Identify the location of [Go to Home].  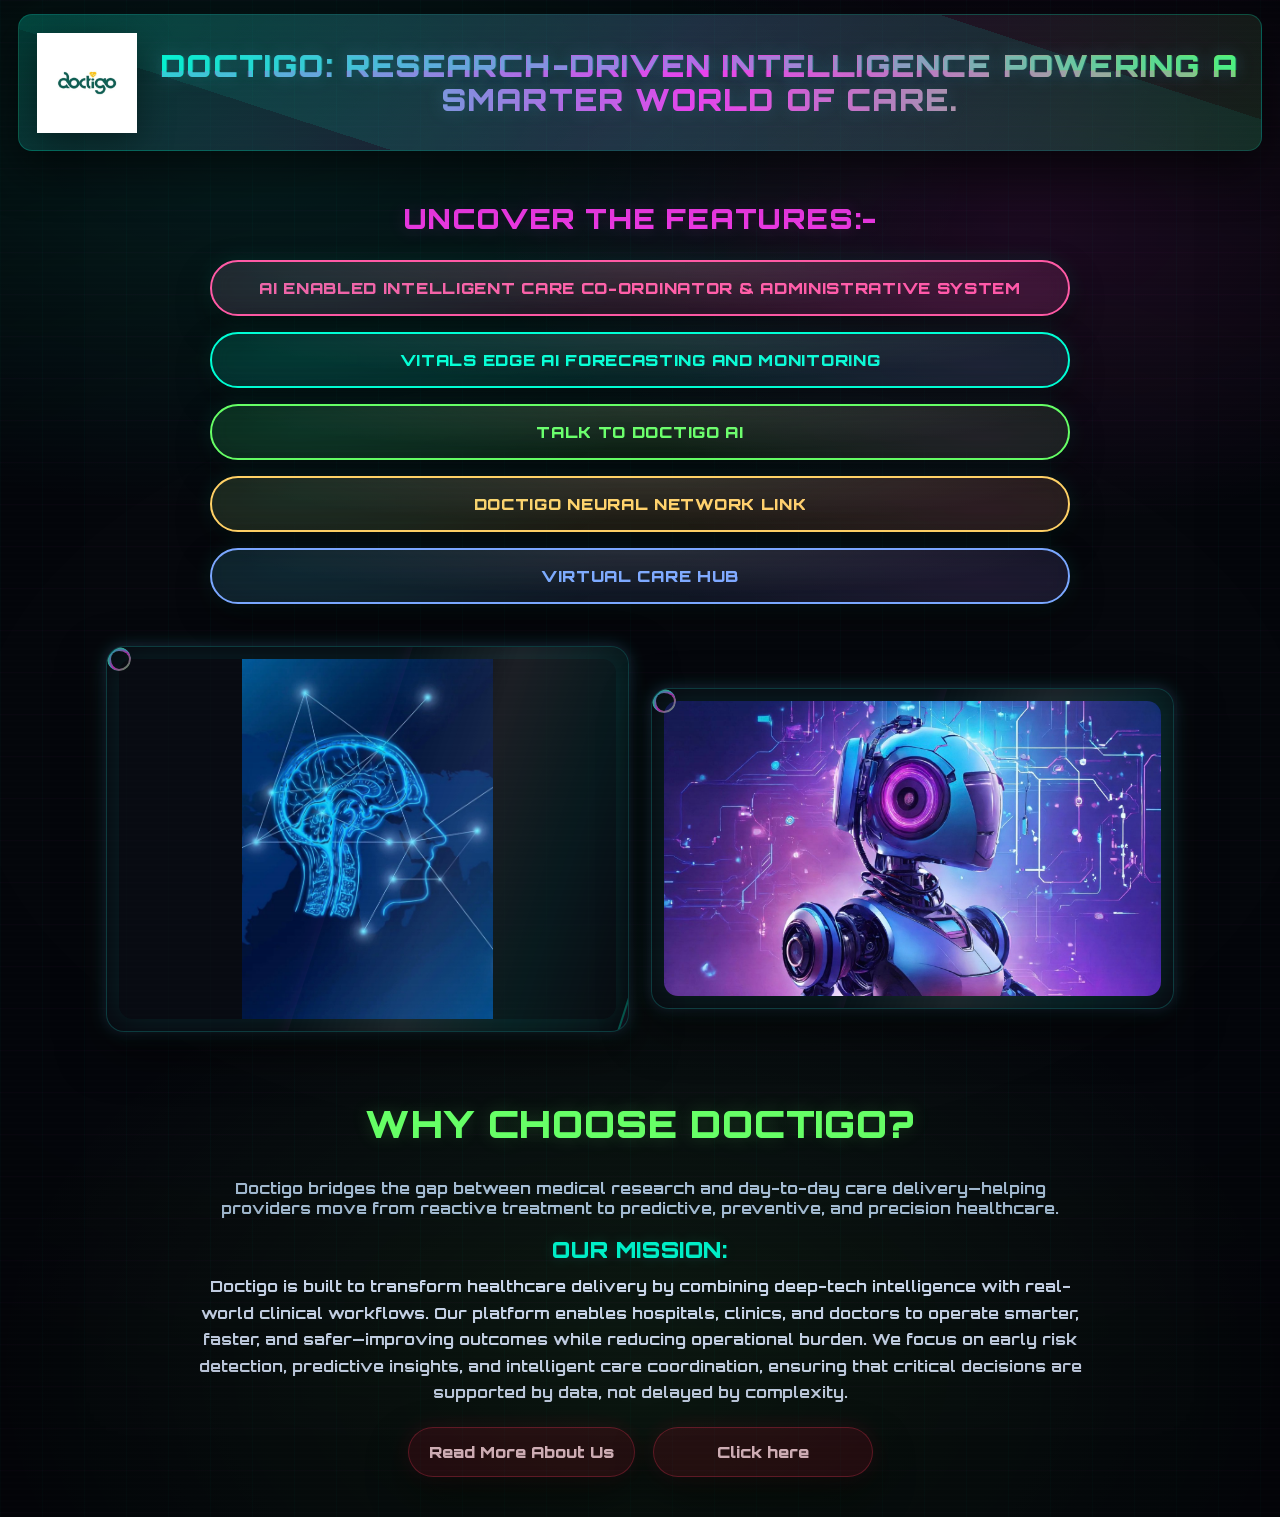
(87, 83).